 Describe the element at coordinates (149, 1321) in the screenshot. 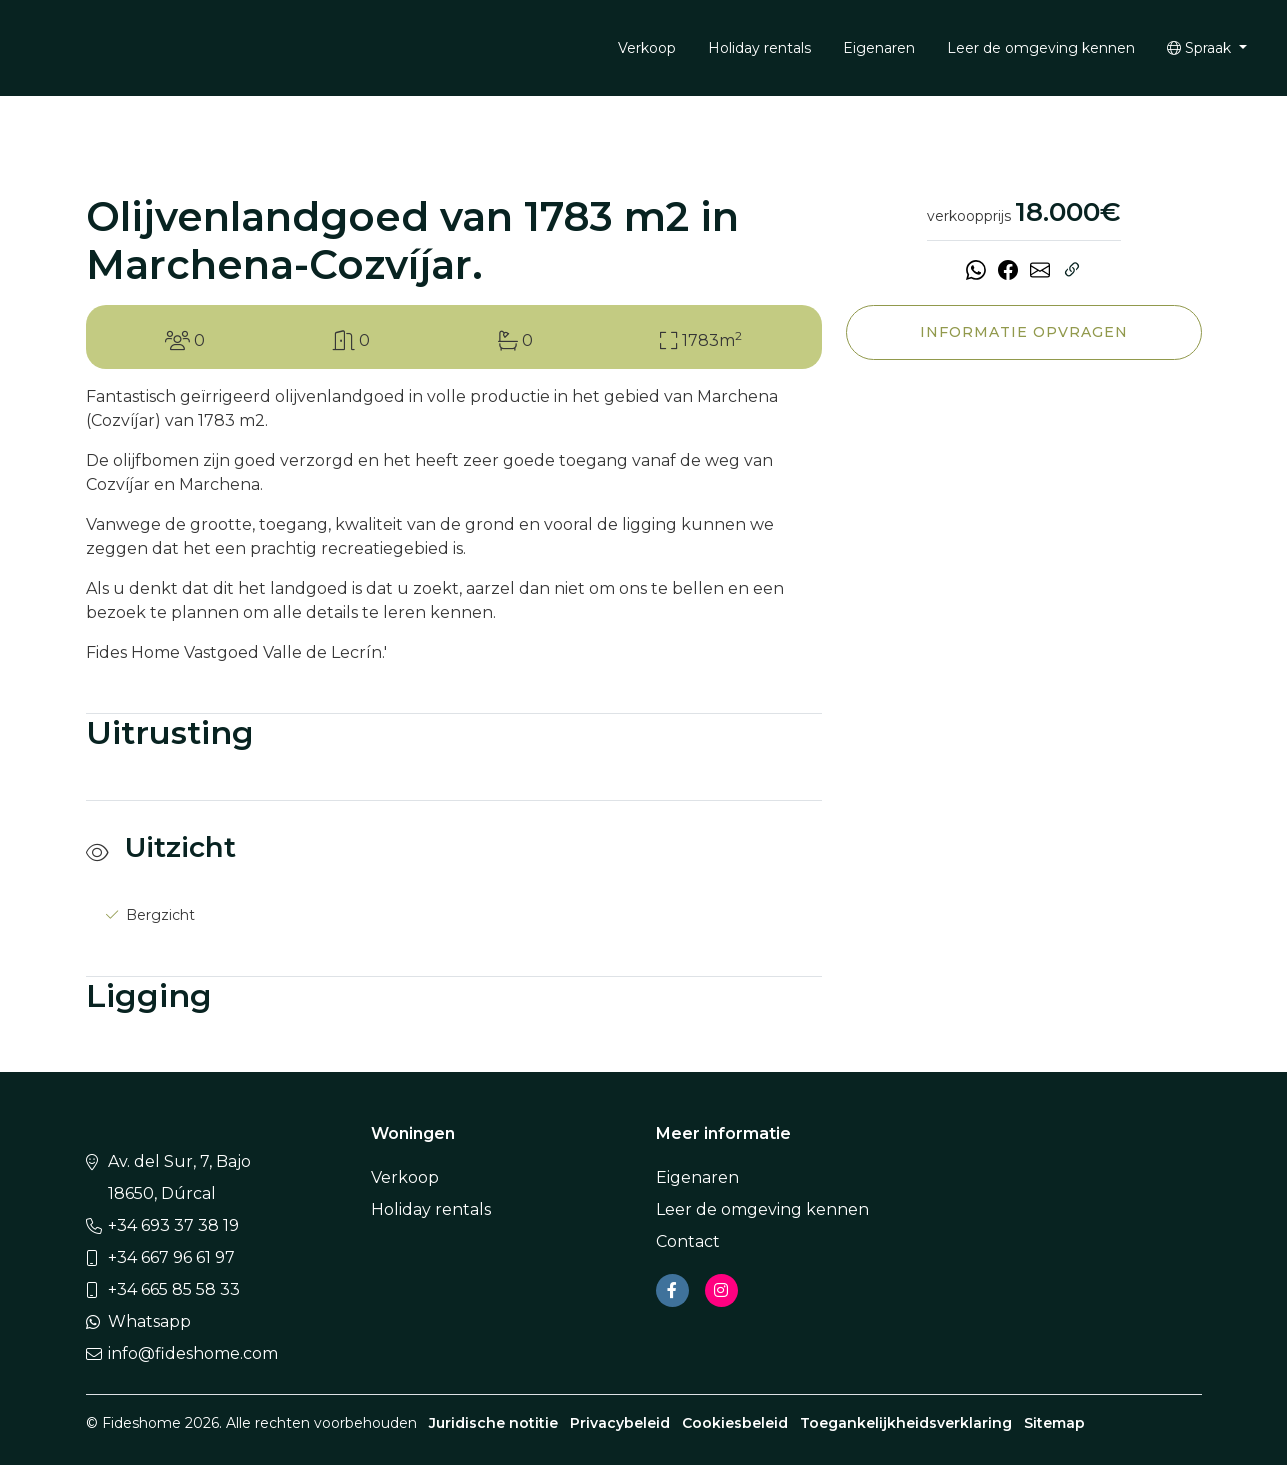

I see `Whatsapp` at that location.